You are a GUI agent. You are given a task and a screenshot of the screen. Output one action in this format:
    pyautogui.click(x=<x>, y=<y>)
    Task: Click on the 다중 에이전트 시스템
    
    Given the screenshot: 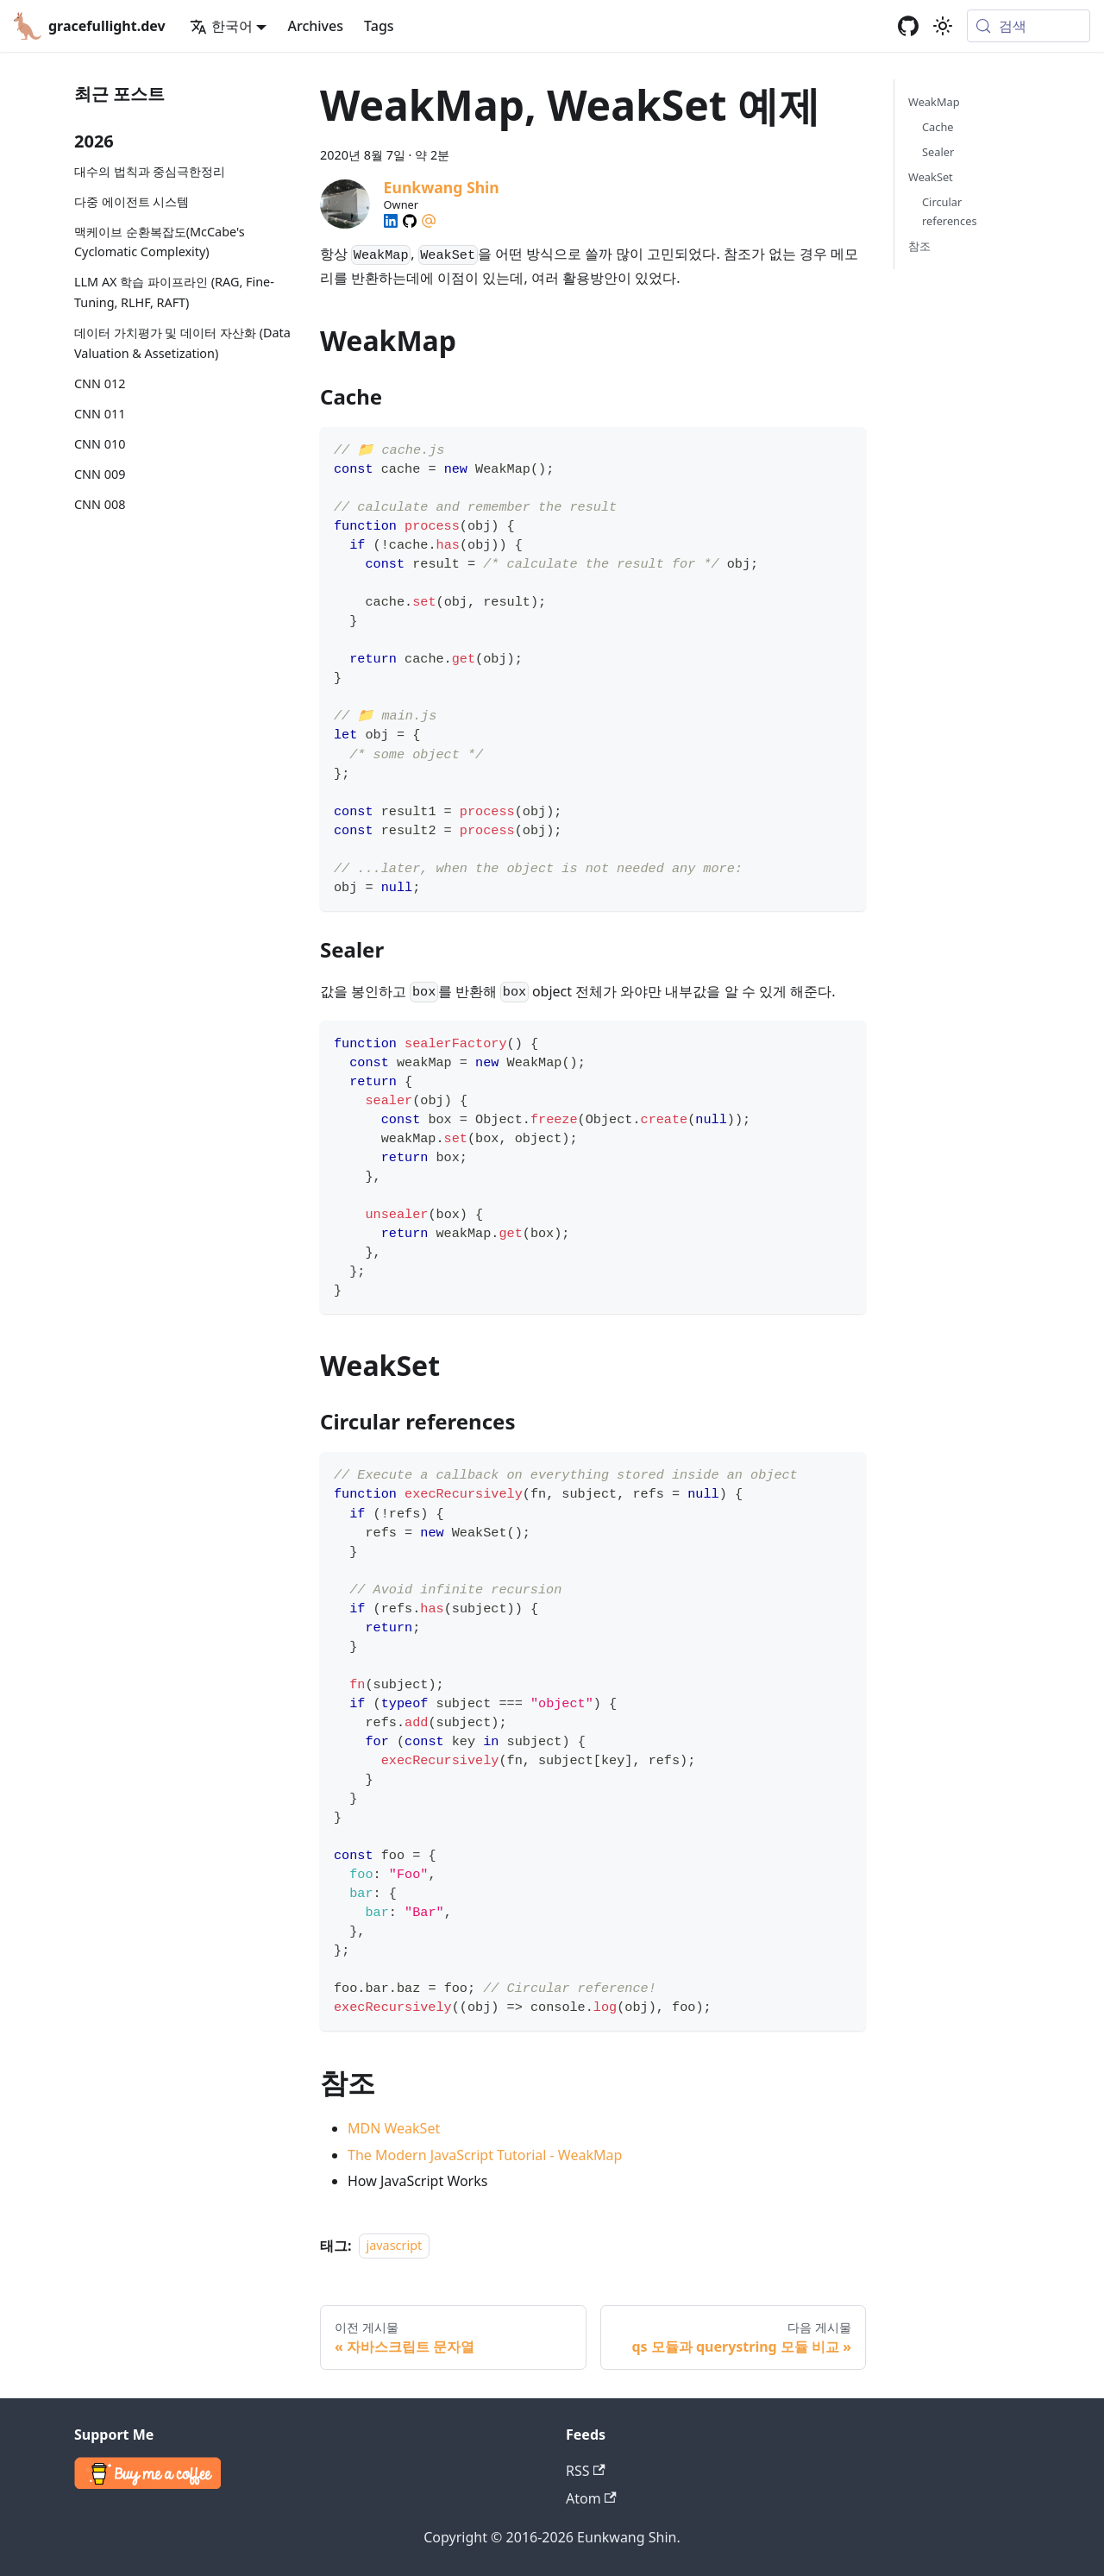 What is the action you would take?
    pyautogui.click(x=131, y=201)
    